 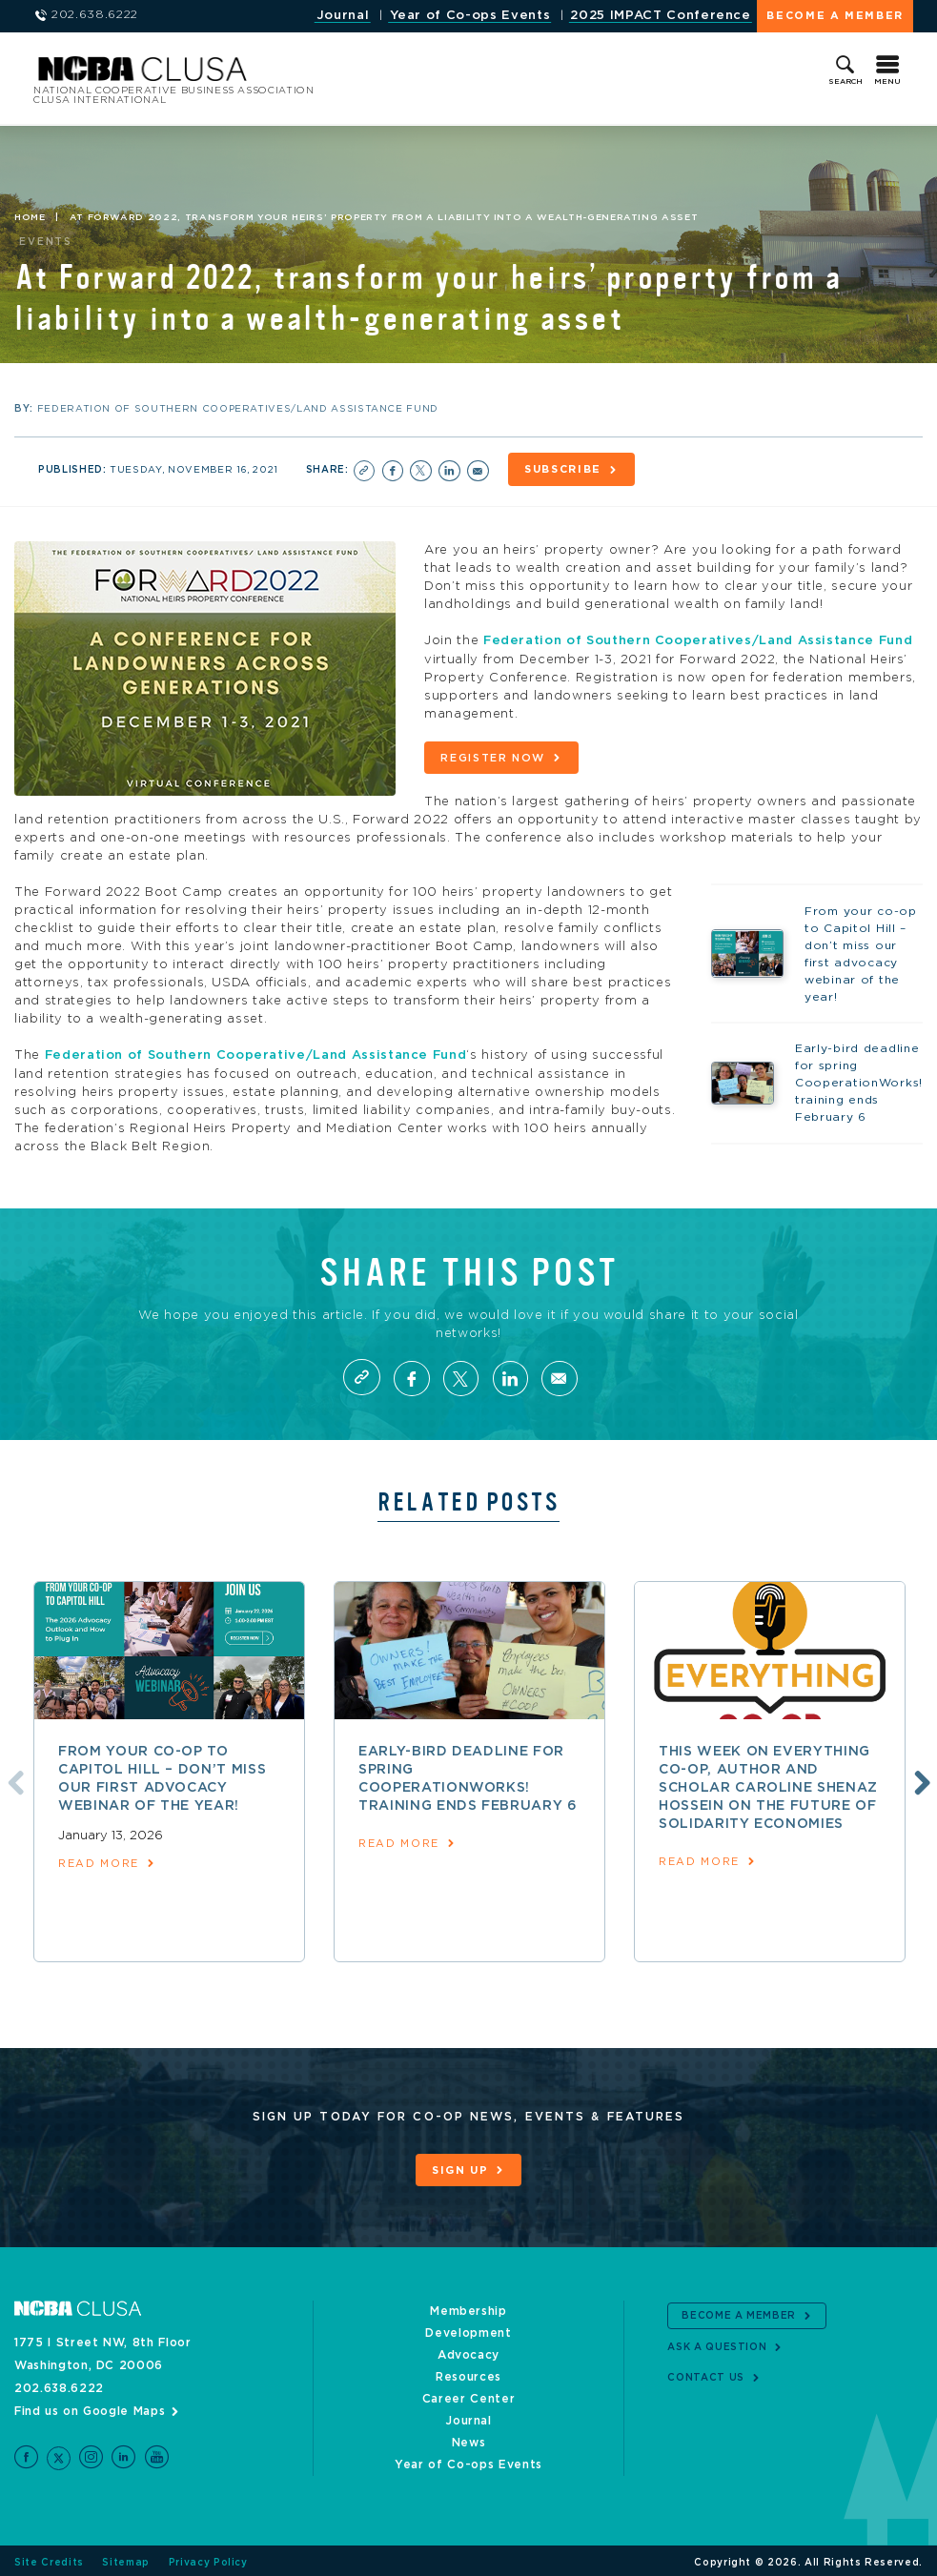 I want to click on Year of Co-ops Events, so click(x=470, y=16).